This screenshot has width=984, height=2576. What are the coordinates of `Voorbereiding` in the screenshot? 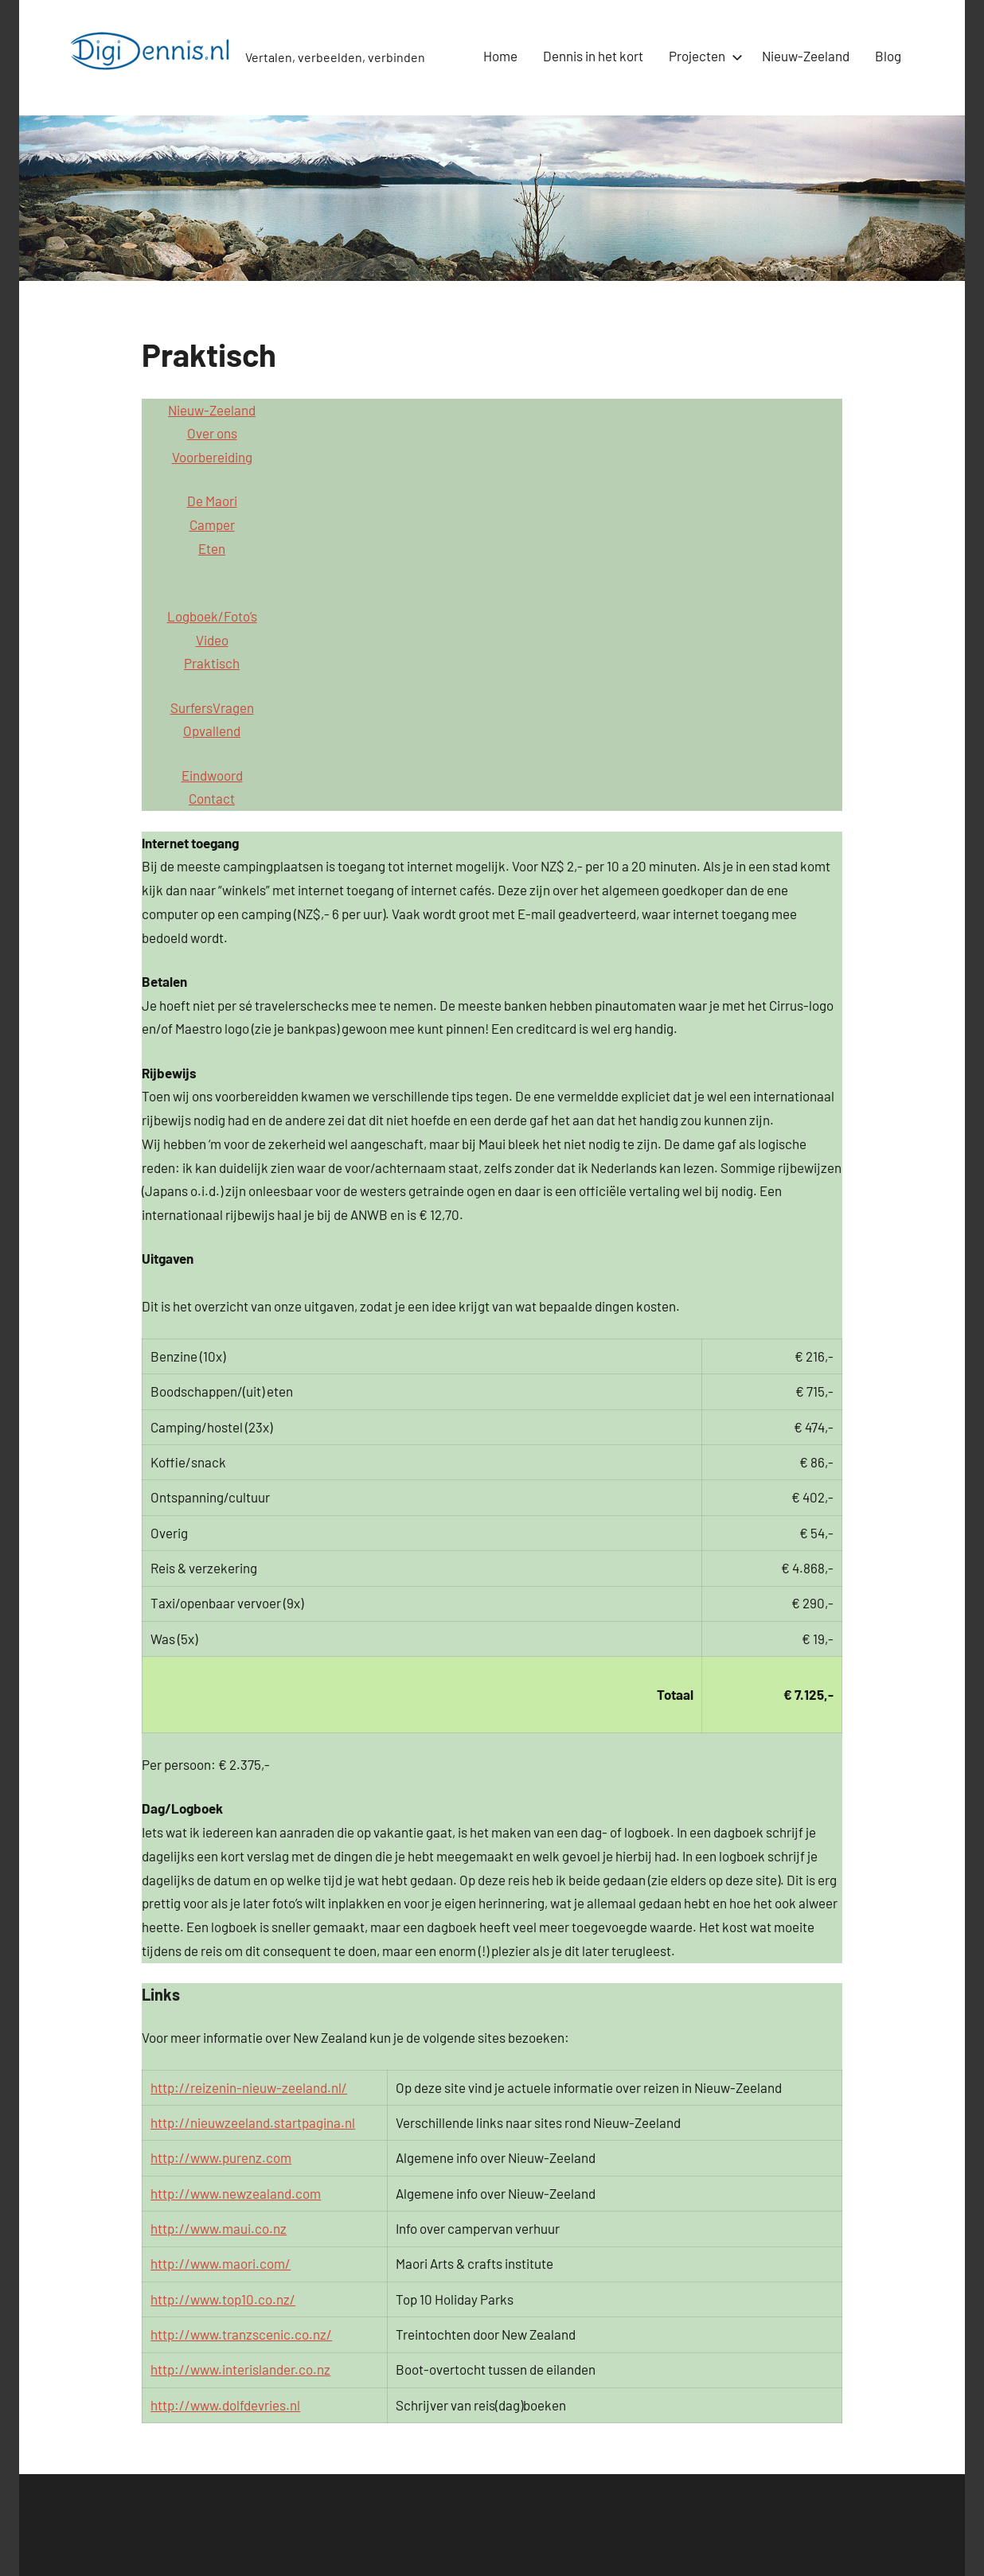 It's located at (212, 457).